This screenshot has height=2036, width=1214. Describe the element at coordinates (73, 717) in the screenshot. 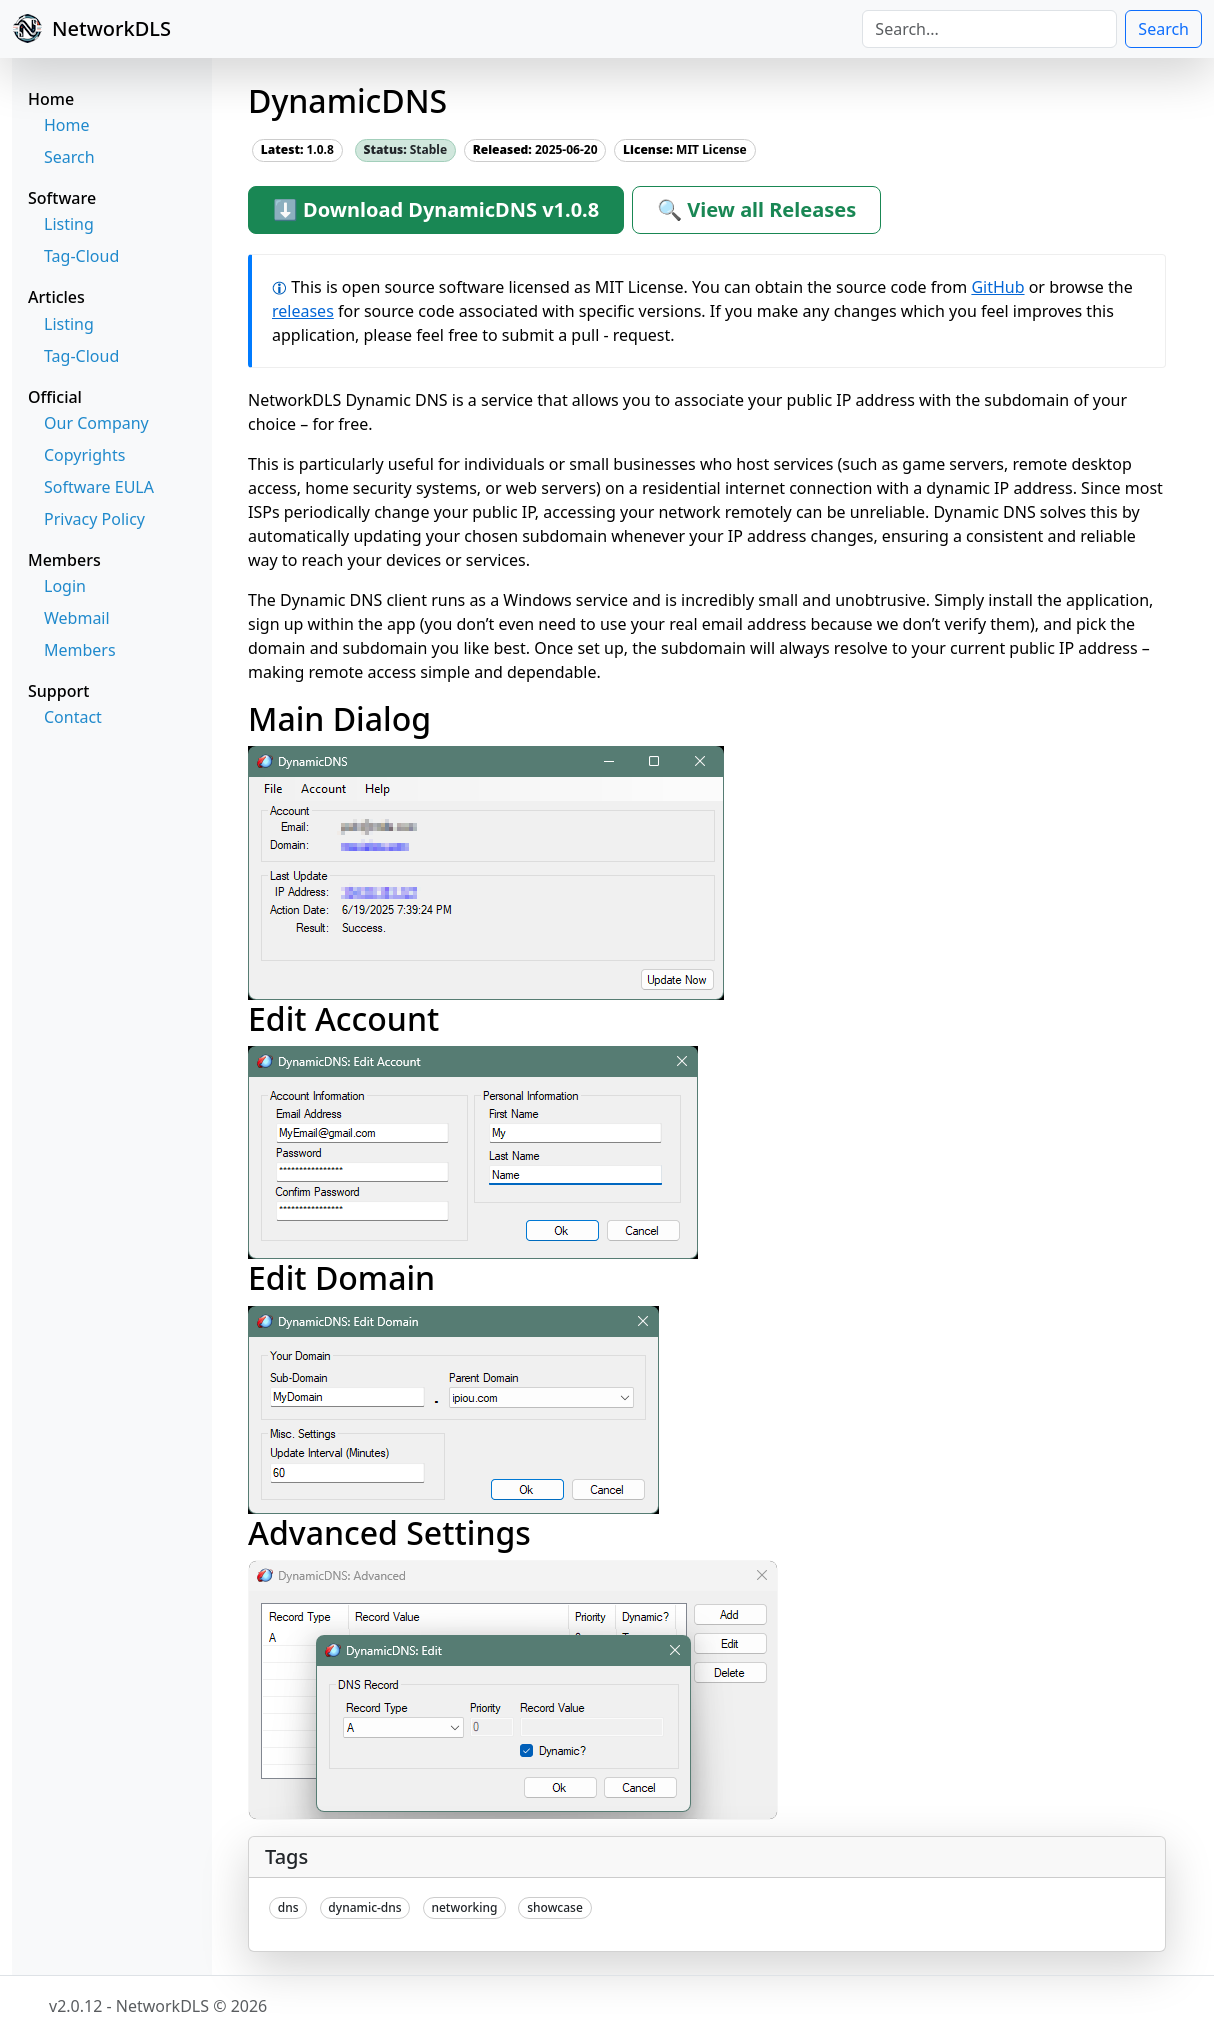

I see `Contact` at that location.